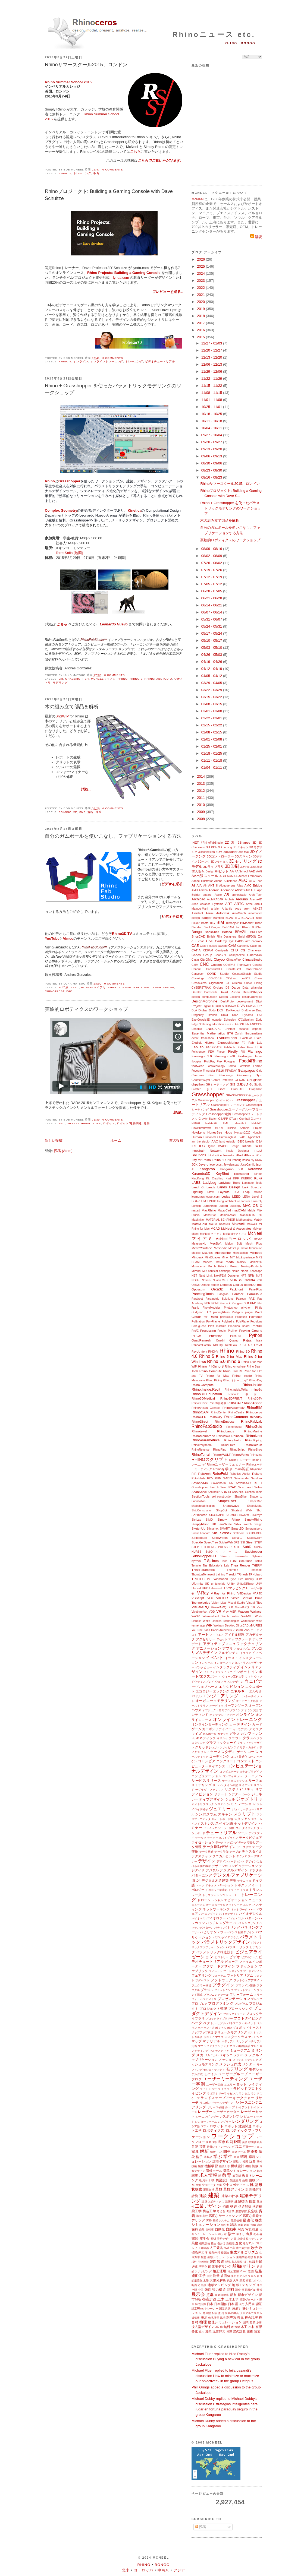 The width and height of the screenshot is (307, 2576). What do you see at coordinates (240, 1918) in the screenshot?
I see `パズル` at bounding box center [240, 1918].